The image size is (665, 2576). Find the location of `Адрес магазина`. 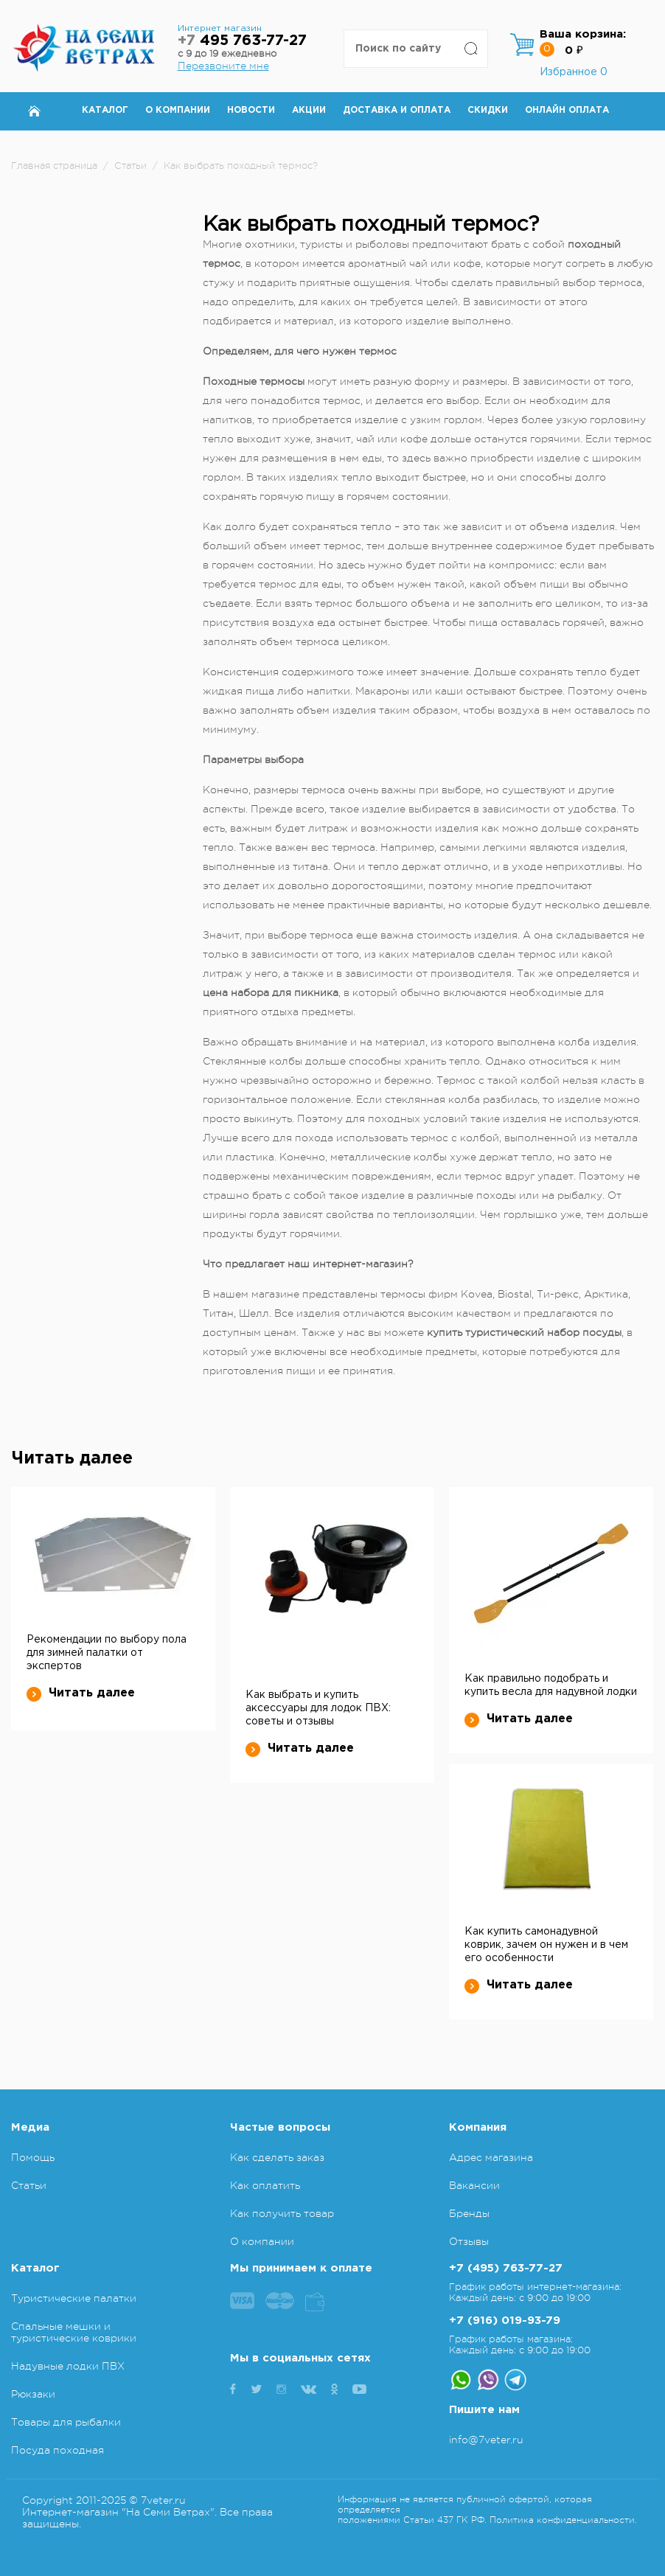

Адрес магазина is located at coordinates (491, 2157).